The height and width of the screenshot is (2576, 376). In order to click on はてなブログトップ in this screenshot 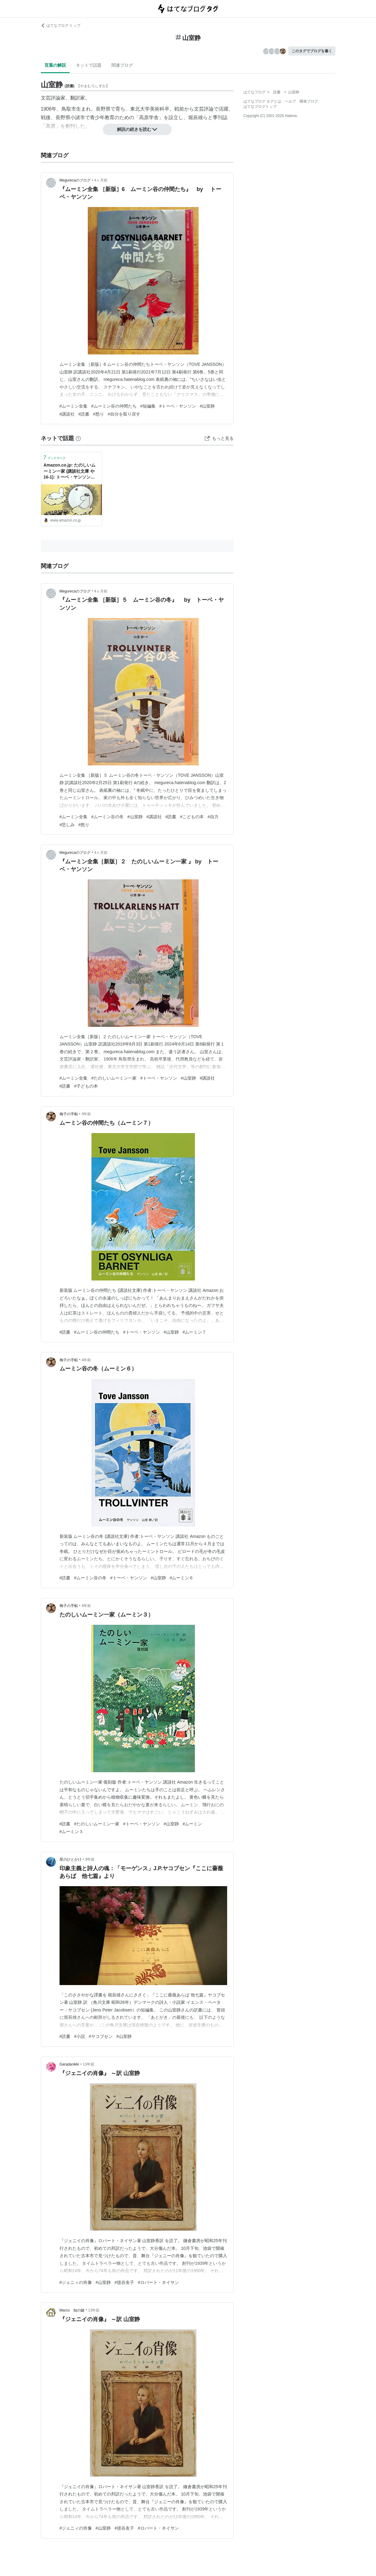, I will do `click(260, 106)`.